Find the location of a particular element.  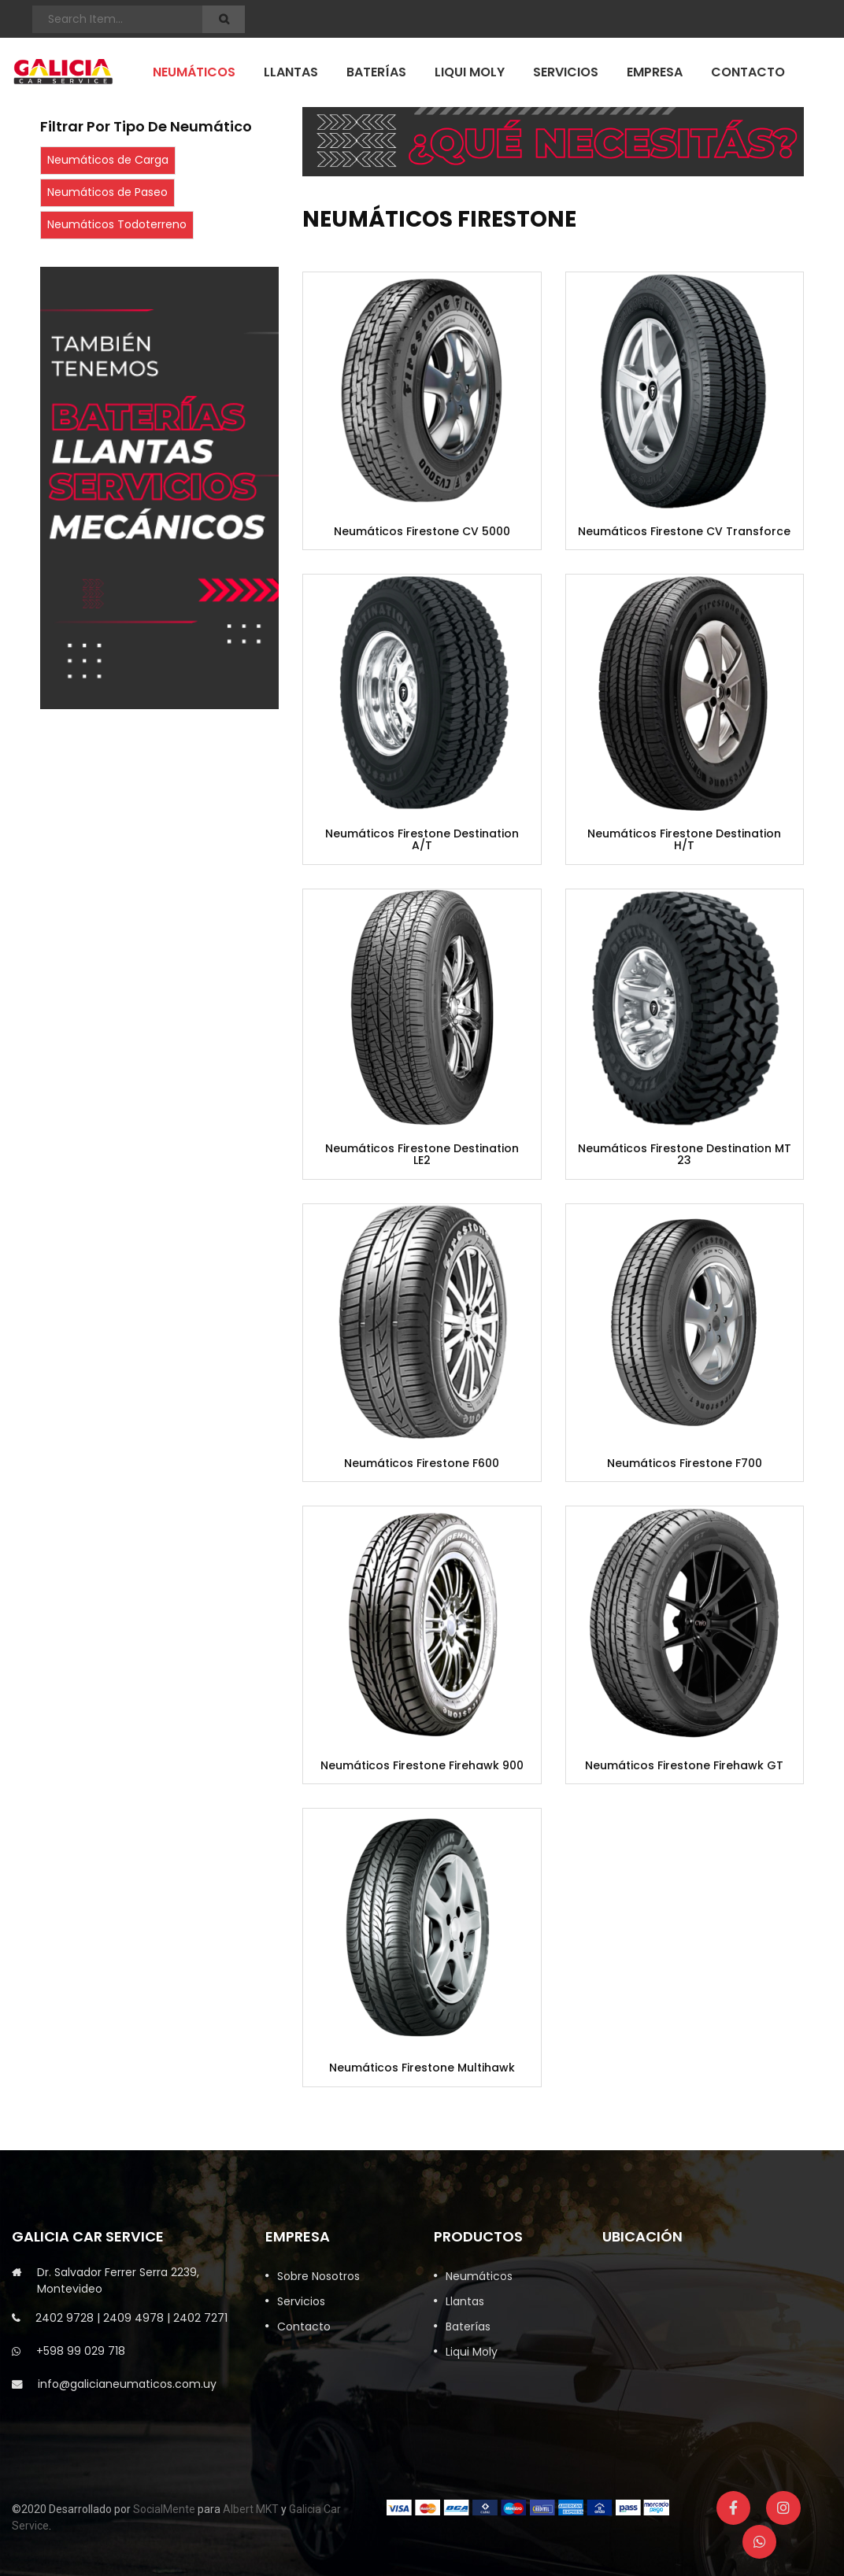

Neumáticos Firestone Destination A/T is located at coordinates (422, 840).